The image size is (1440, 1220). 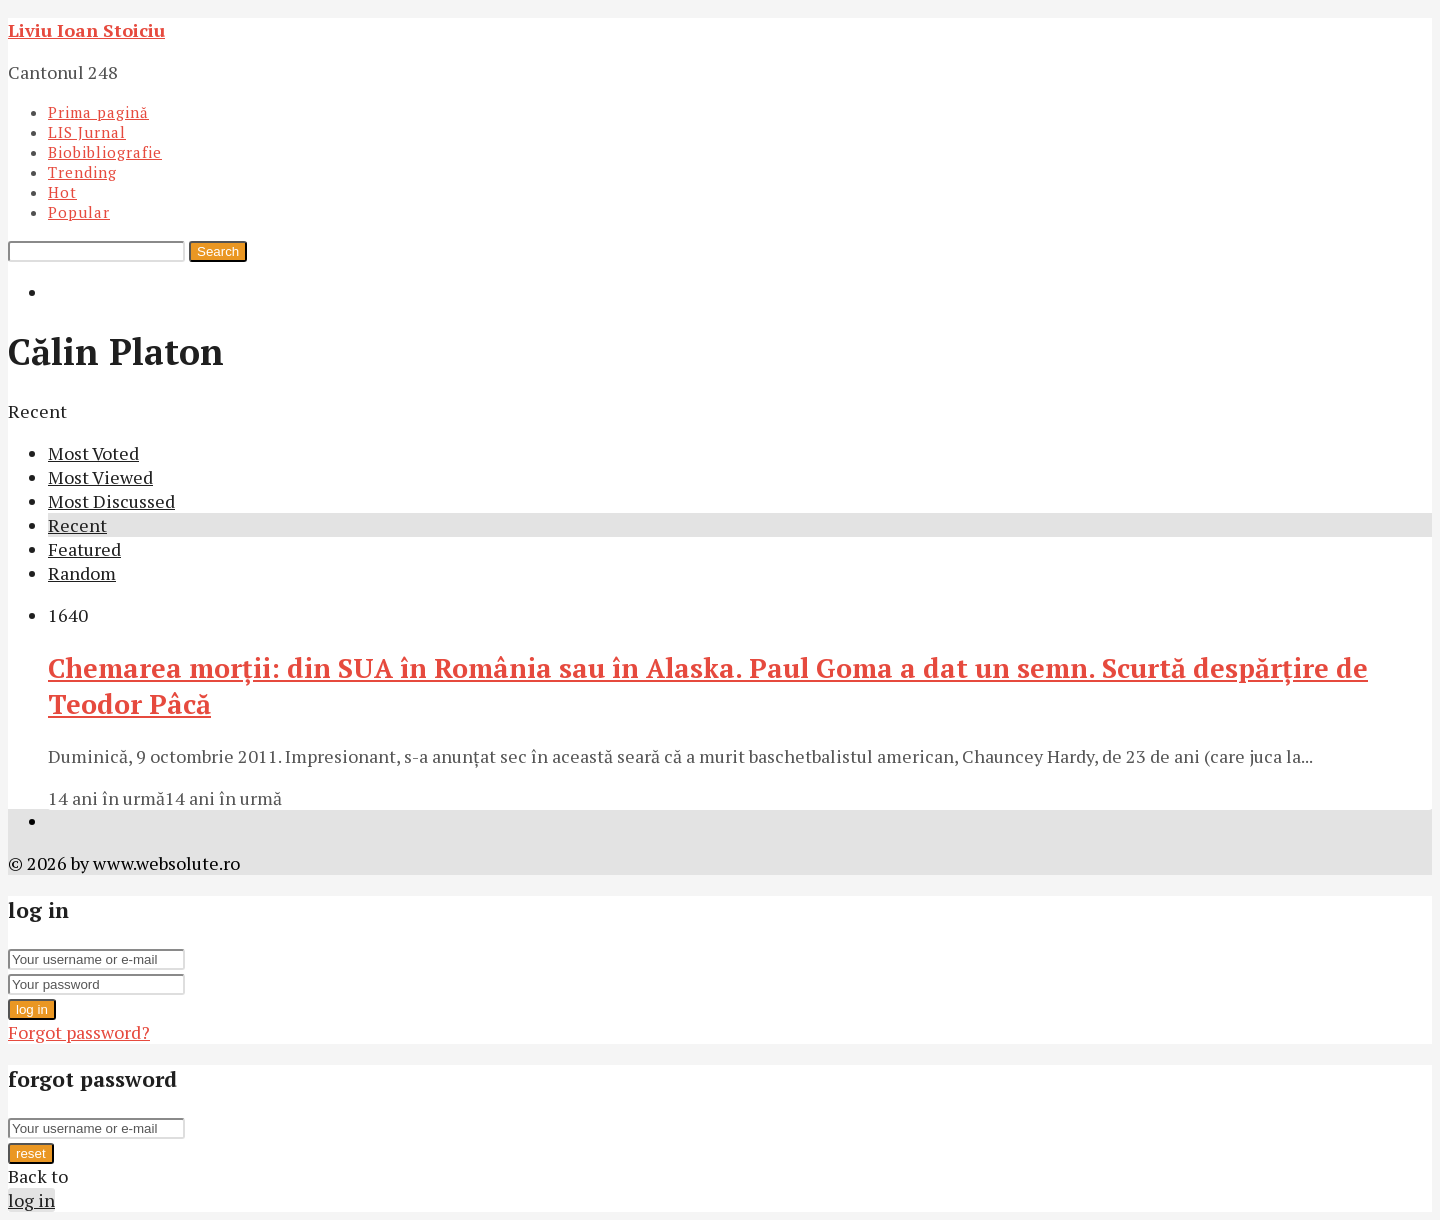 What do you see at coordinates (32, 1009) in the screenshot?
I see `log in` at bounding box center [32, 1009].